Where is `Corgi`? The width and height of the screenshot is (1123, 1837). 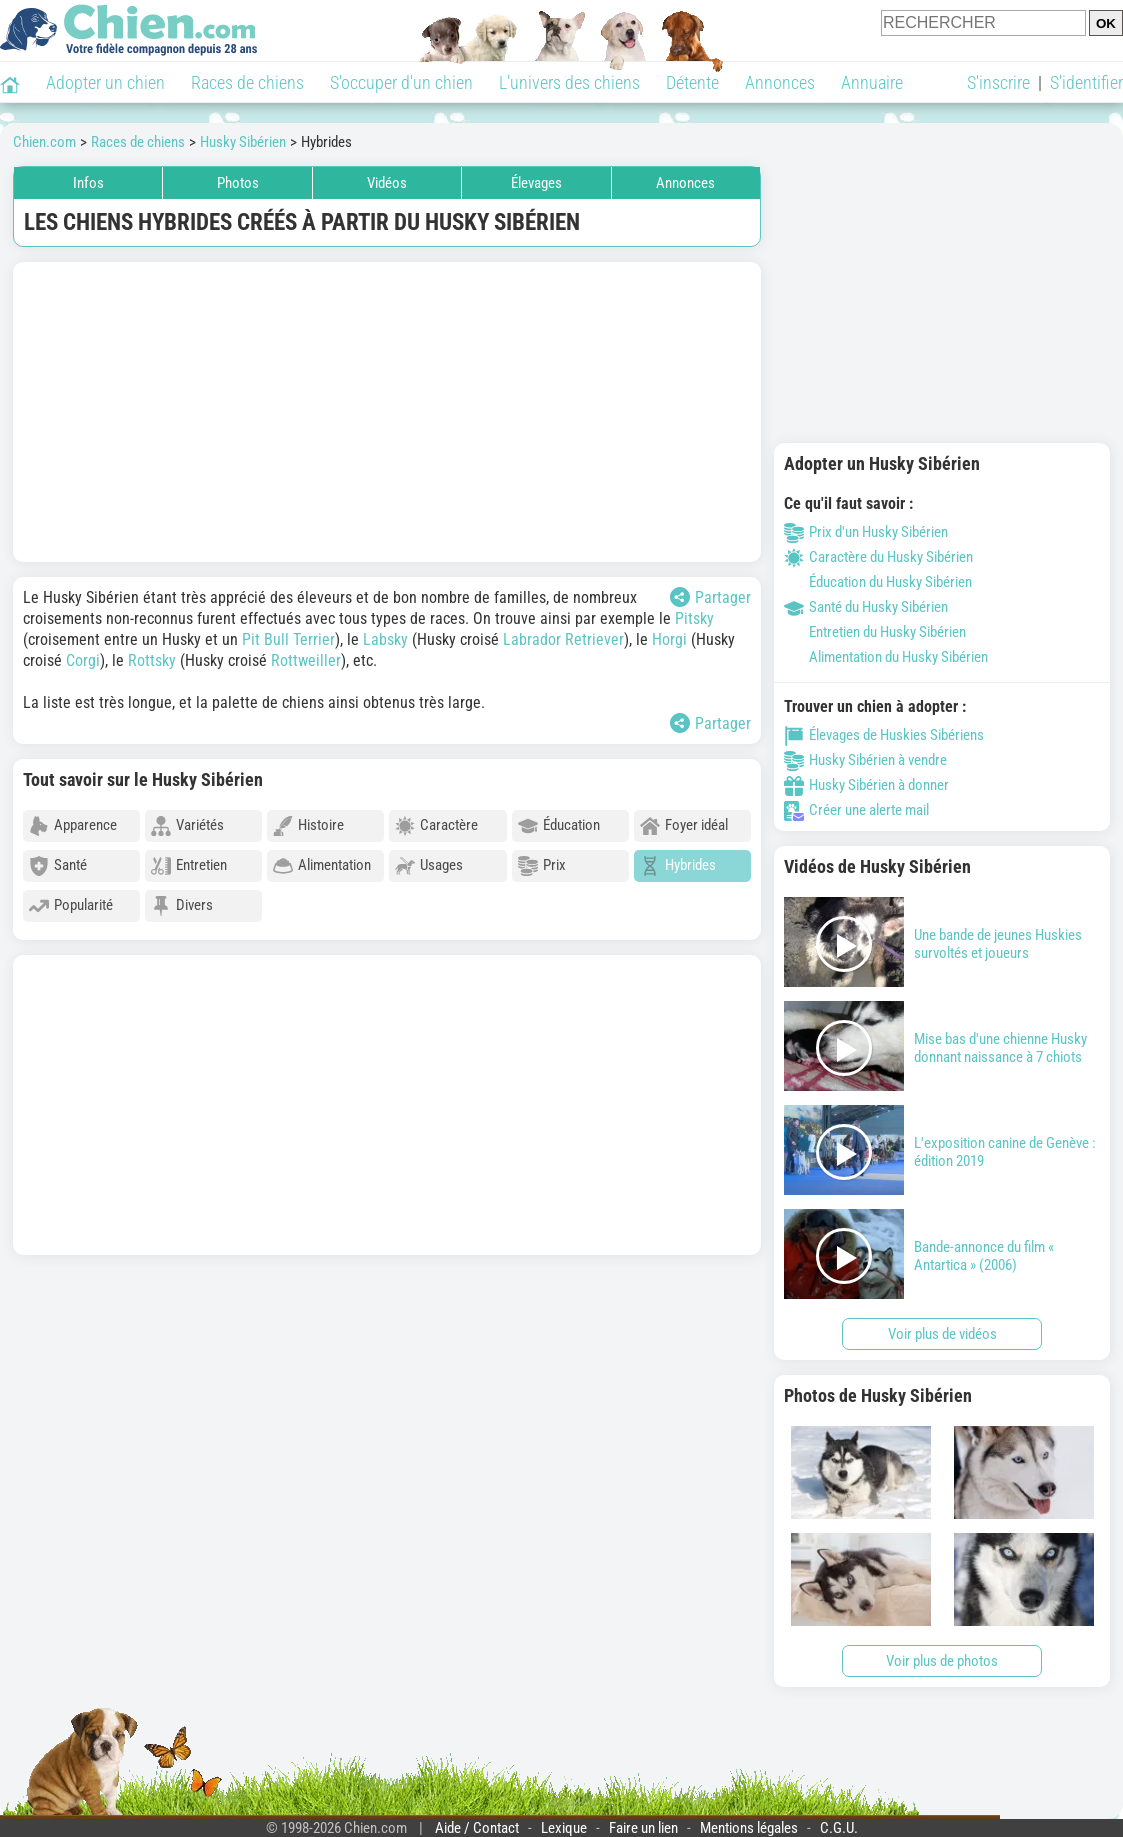 Corgi is located at coordinates (83, 660).